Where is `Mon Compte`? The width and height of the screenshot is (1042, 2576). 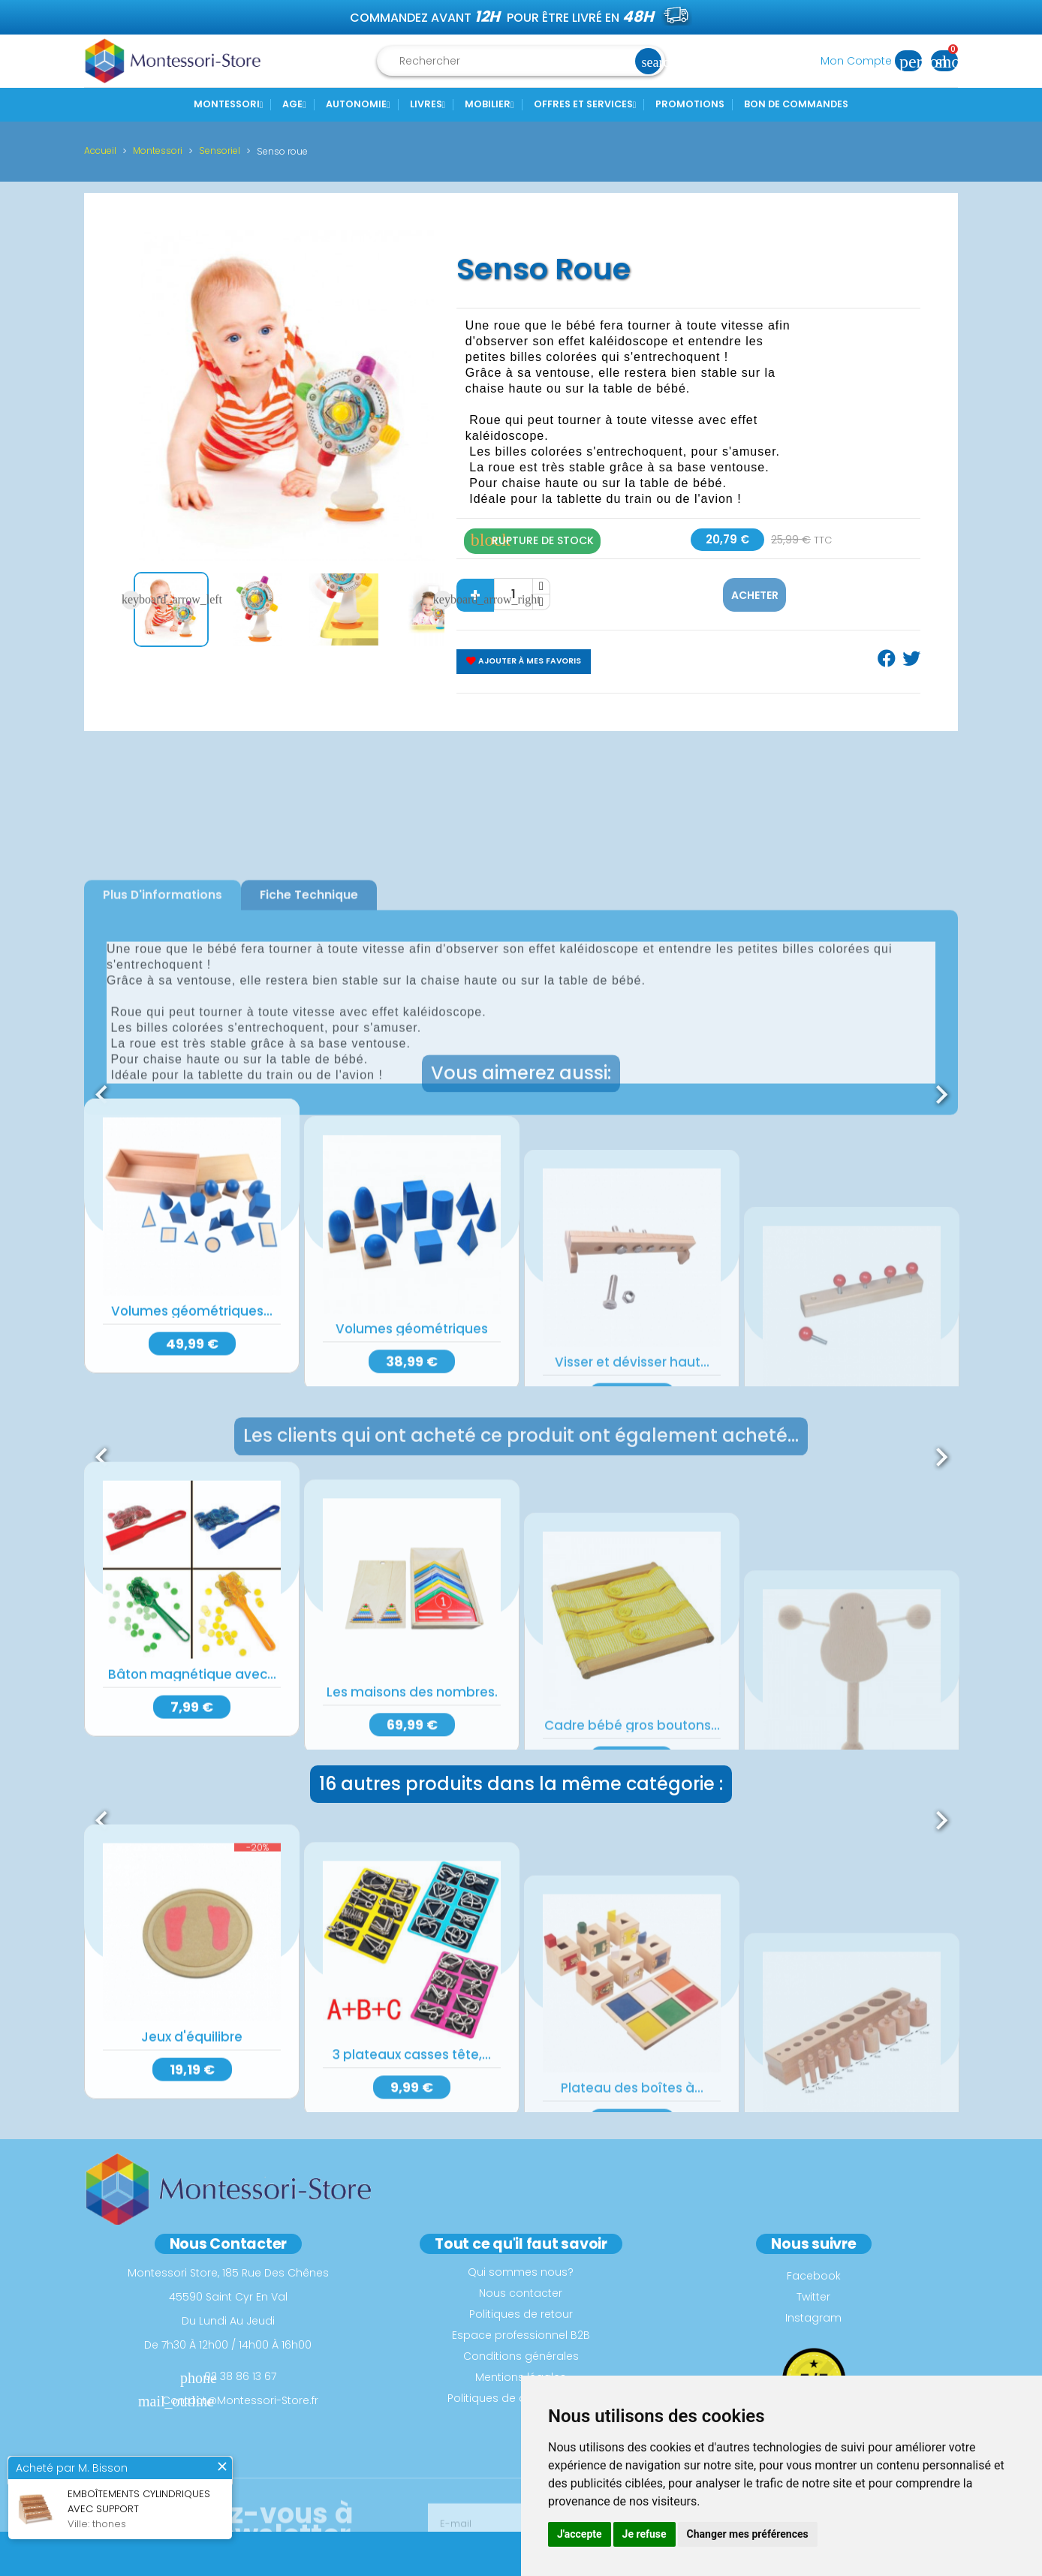
Mon Compte is located at coordinates (876, 60).